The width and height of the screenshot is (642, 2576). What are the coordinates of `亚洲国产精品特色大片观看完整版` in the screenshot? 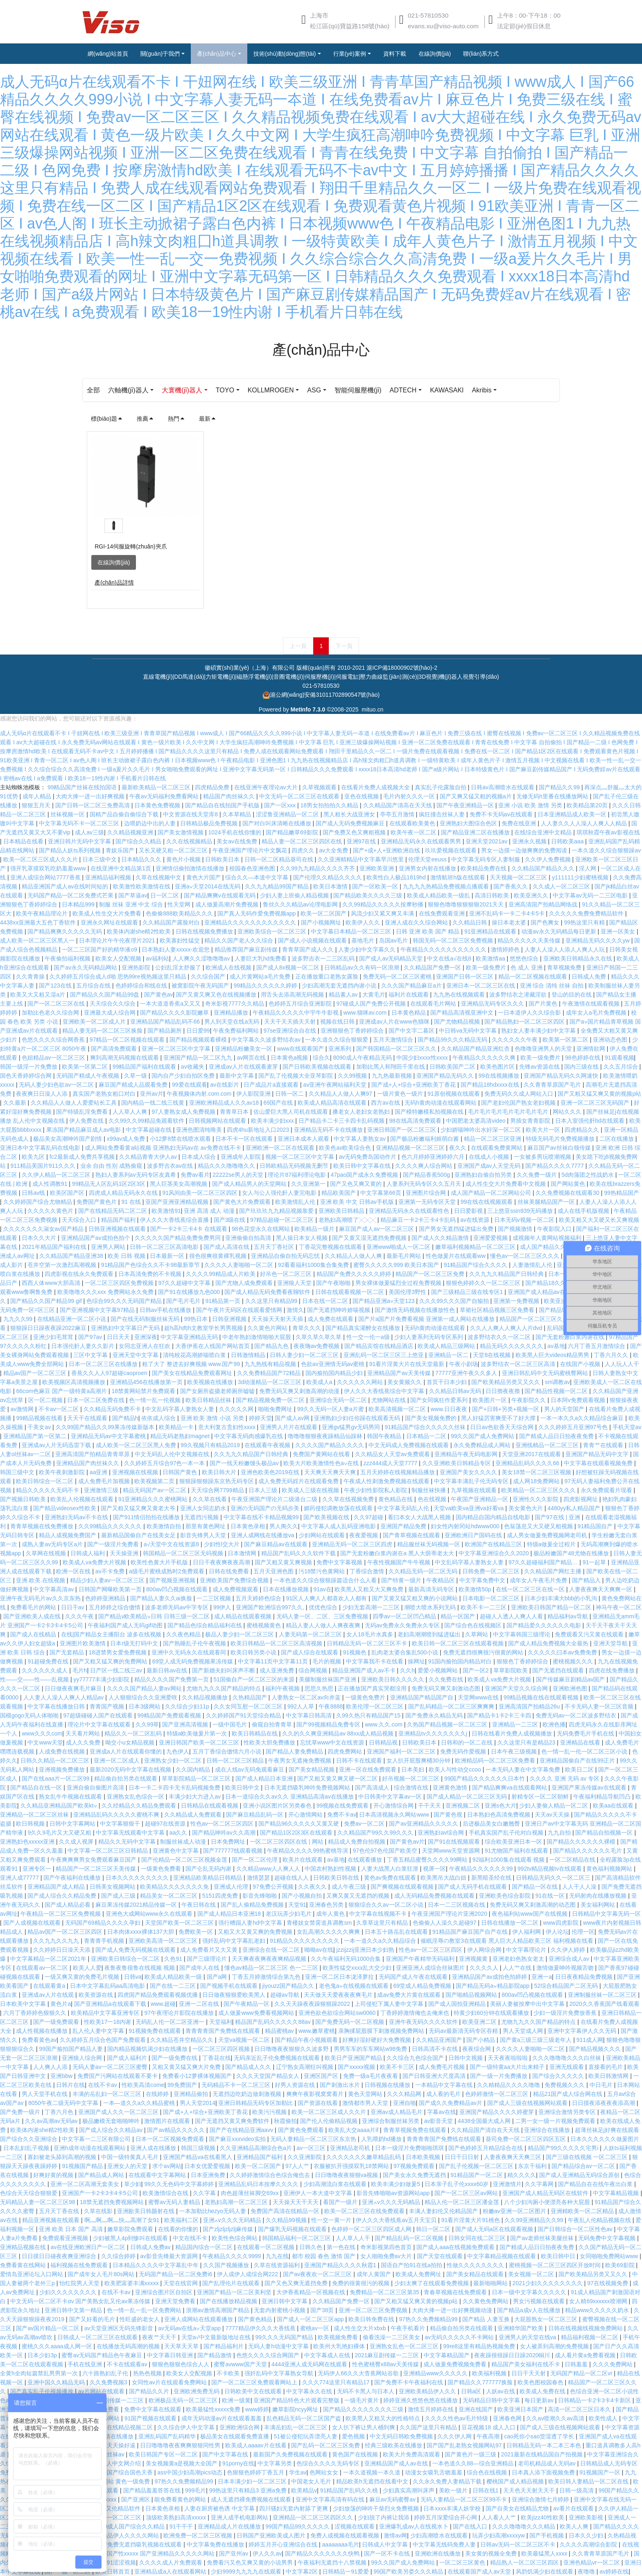 It's located at (297, 2400).